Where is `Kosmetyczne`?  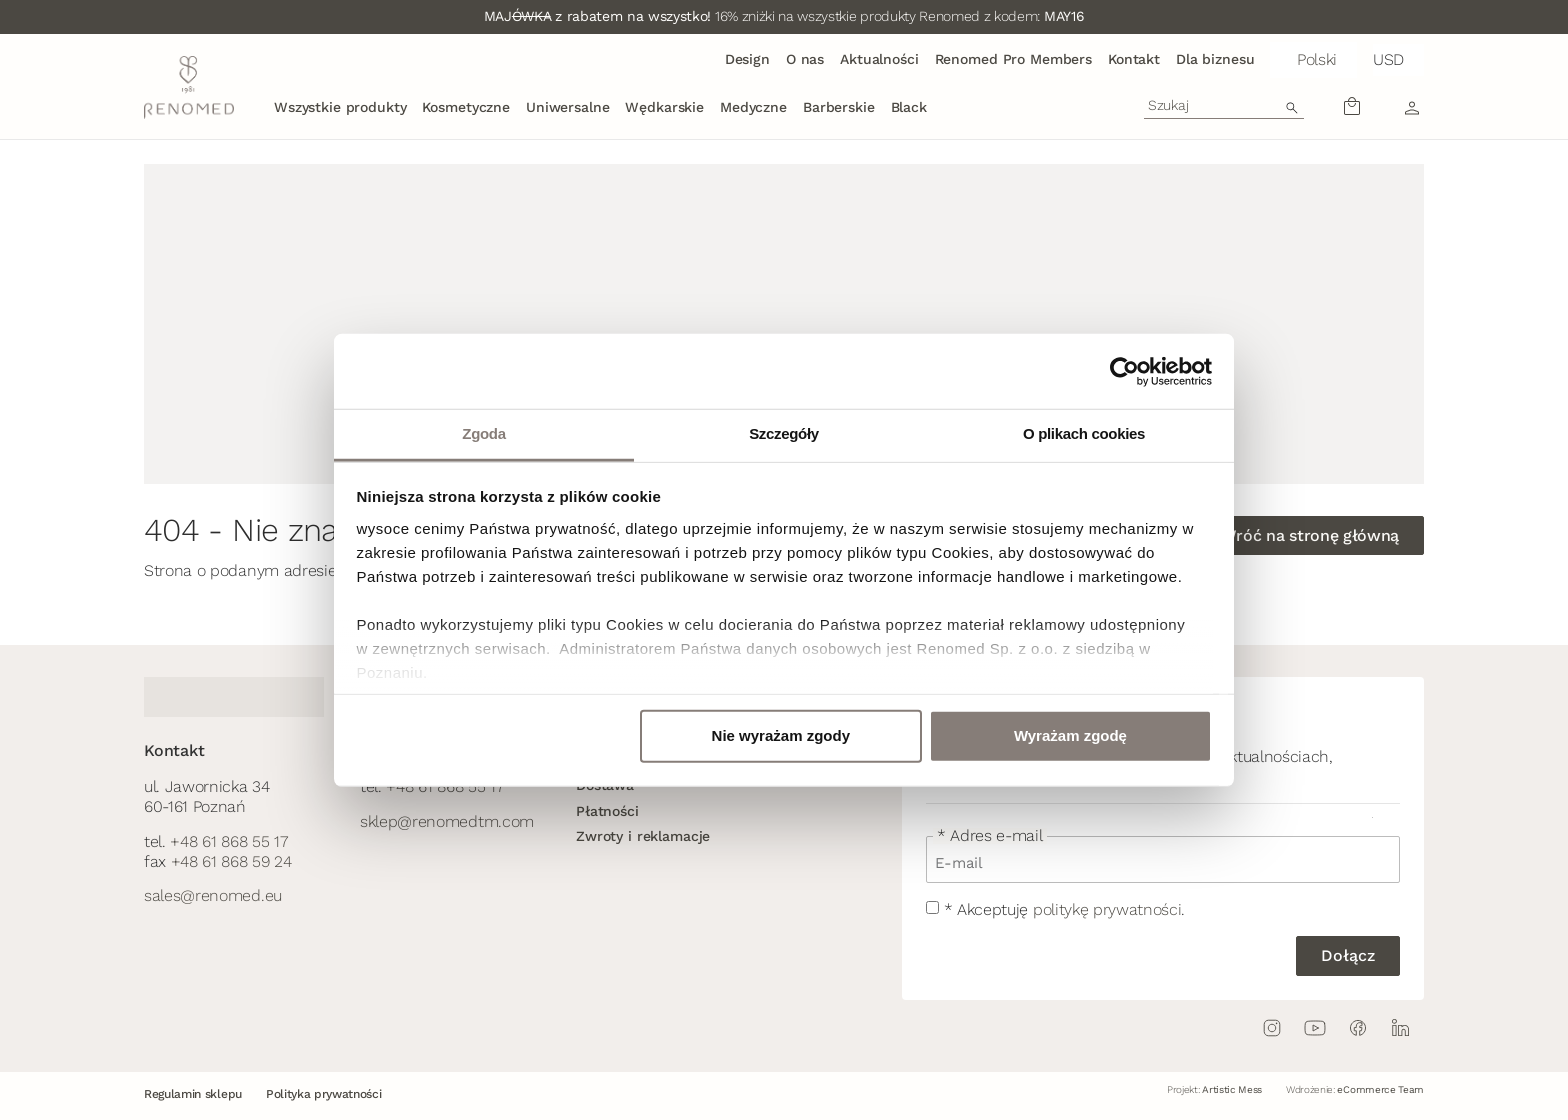
Kosmetyczne is located at coordinates (465, 107).